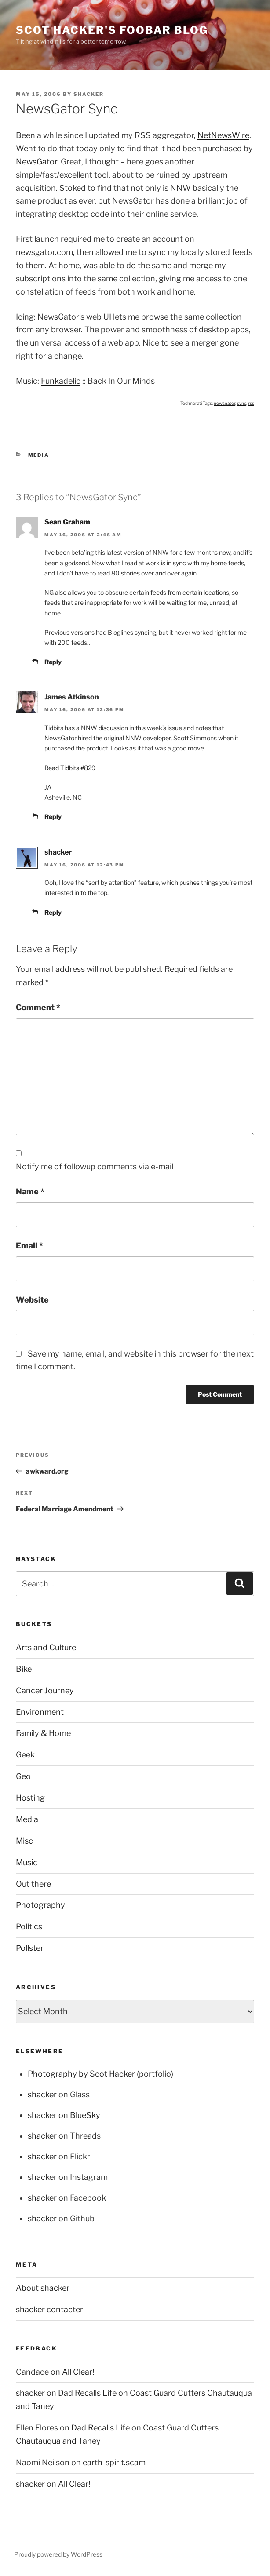 This screenshot has height=2576, width=270. I want to click on Read Tidbits #829, so click(69, 767).